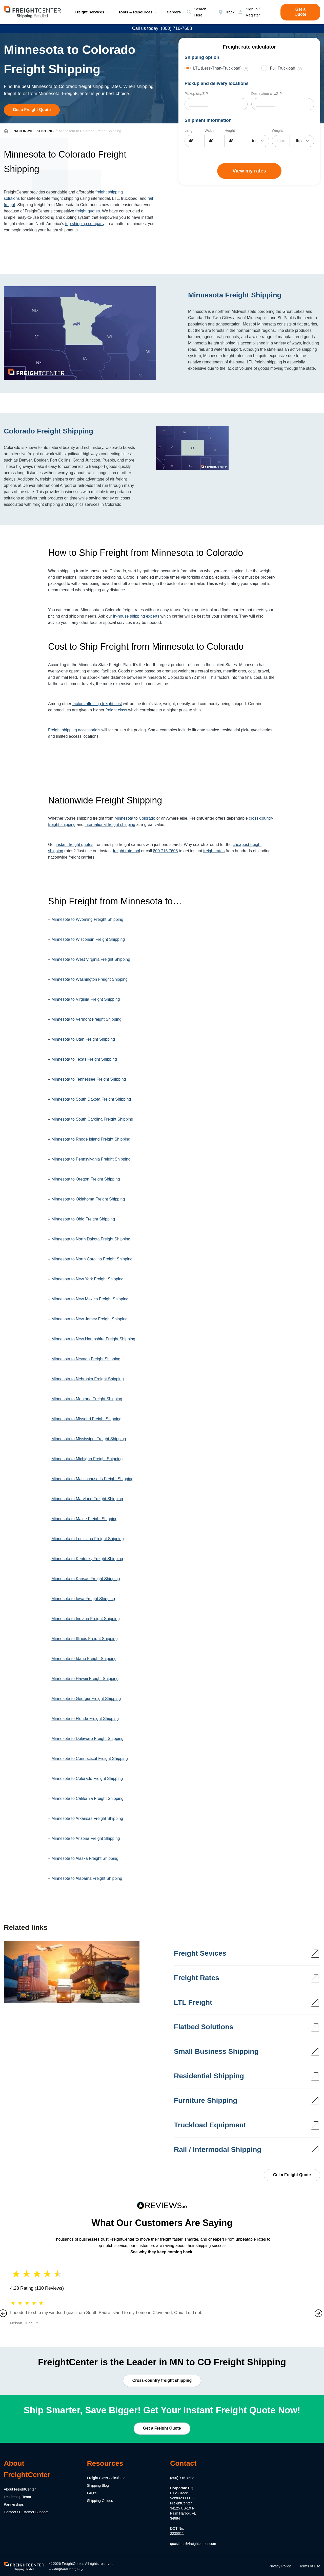 The width and height of the screenshot is (324, 2576). What do you see at coordinates (89, 1299) in the screenshot?
I see `Minnesota to New Mexico Freight Shipping` at bounding box center [89, 1299].